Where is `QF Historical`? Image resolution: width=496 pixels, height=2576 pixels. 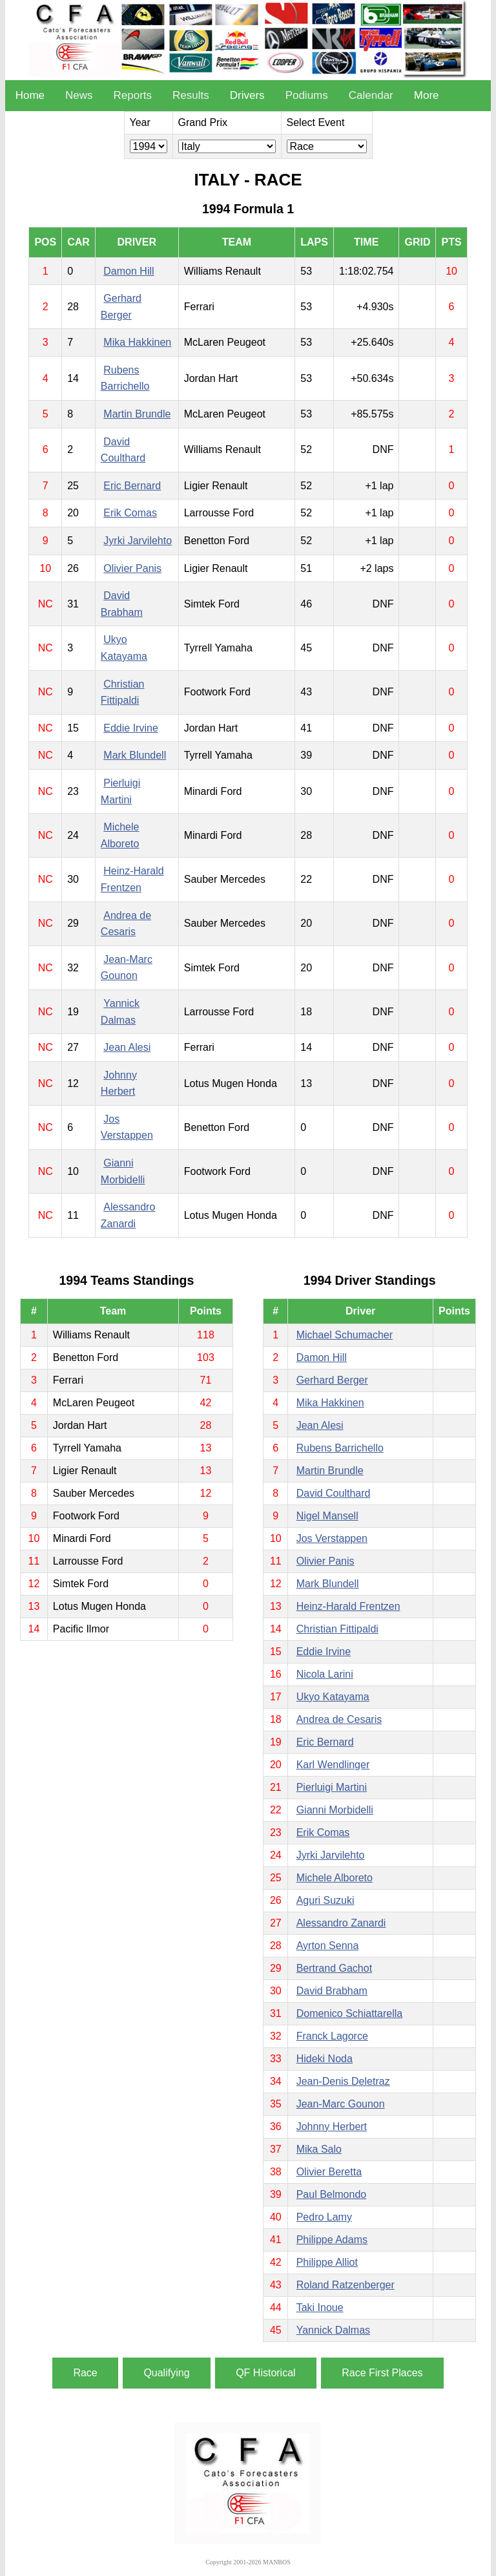
QF Historical is located at coordinates (265, 2372).